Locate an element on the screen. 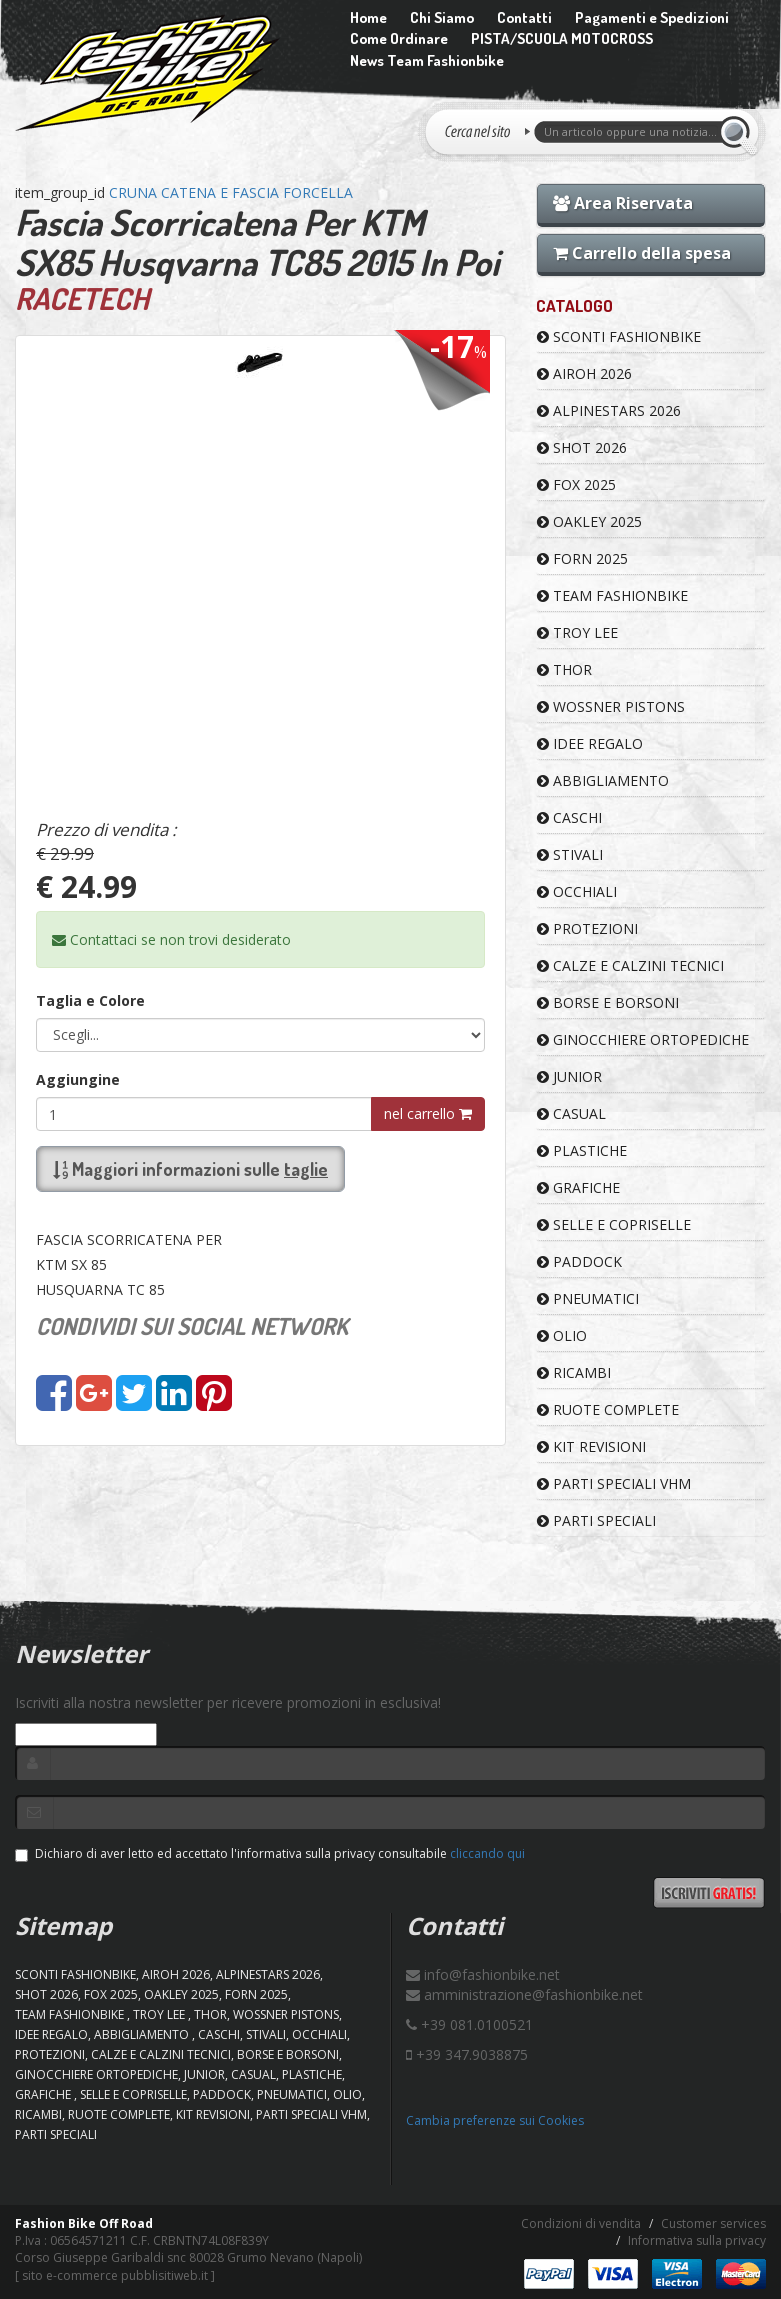 Image resolution: width=781 pixels, height=2299 pixels. PISTA/SCUOLA MOTOCROSS is located at coordinates (562, 38).